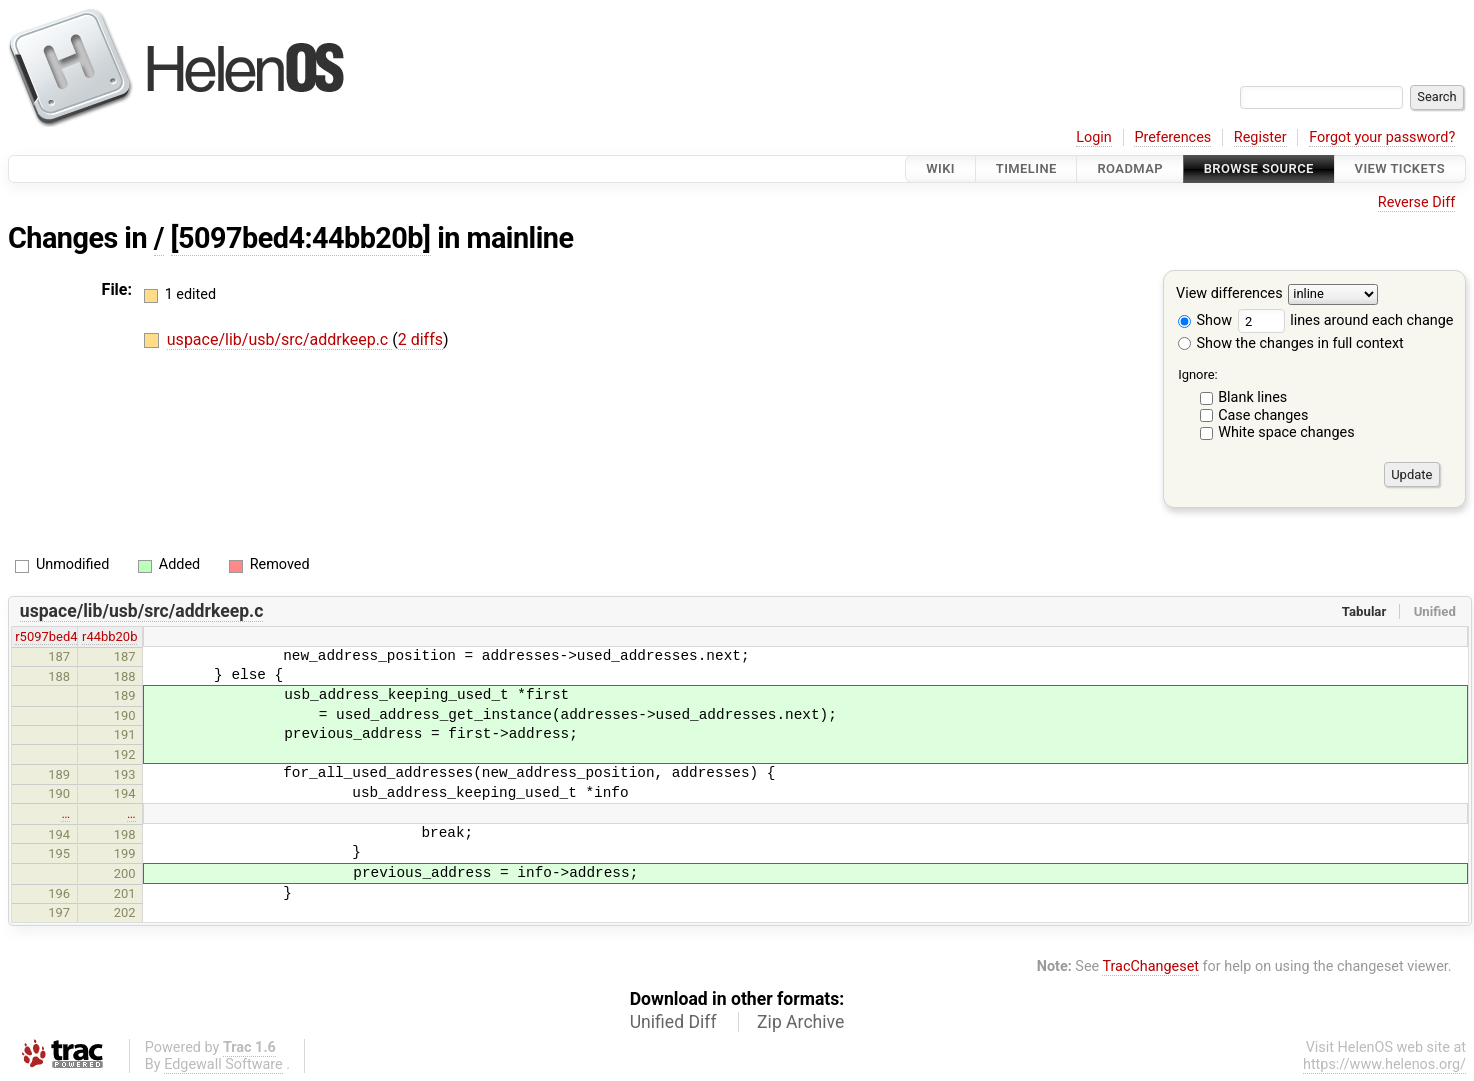 The width and height of the screenshot is (1474, 1081). I want to click on Reverse Diff, so click(1416, 202).